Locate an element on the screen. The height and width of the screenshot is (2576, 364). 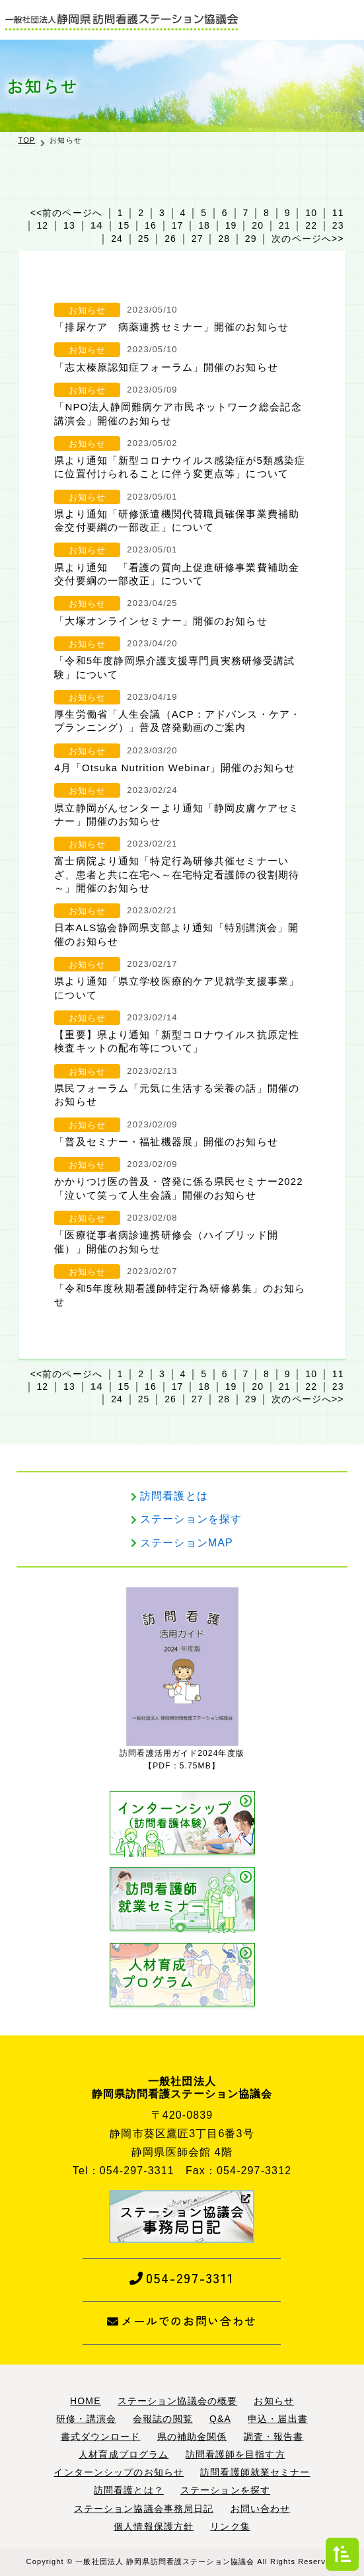
11 is located at coordinates (338, 213).